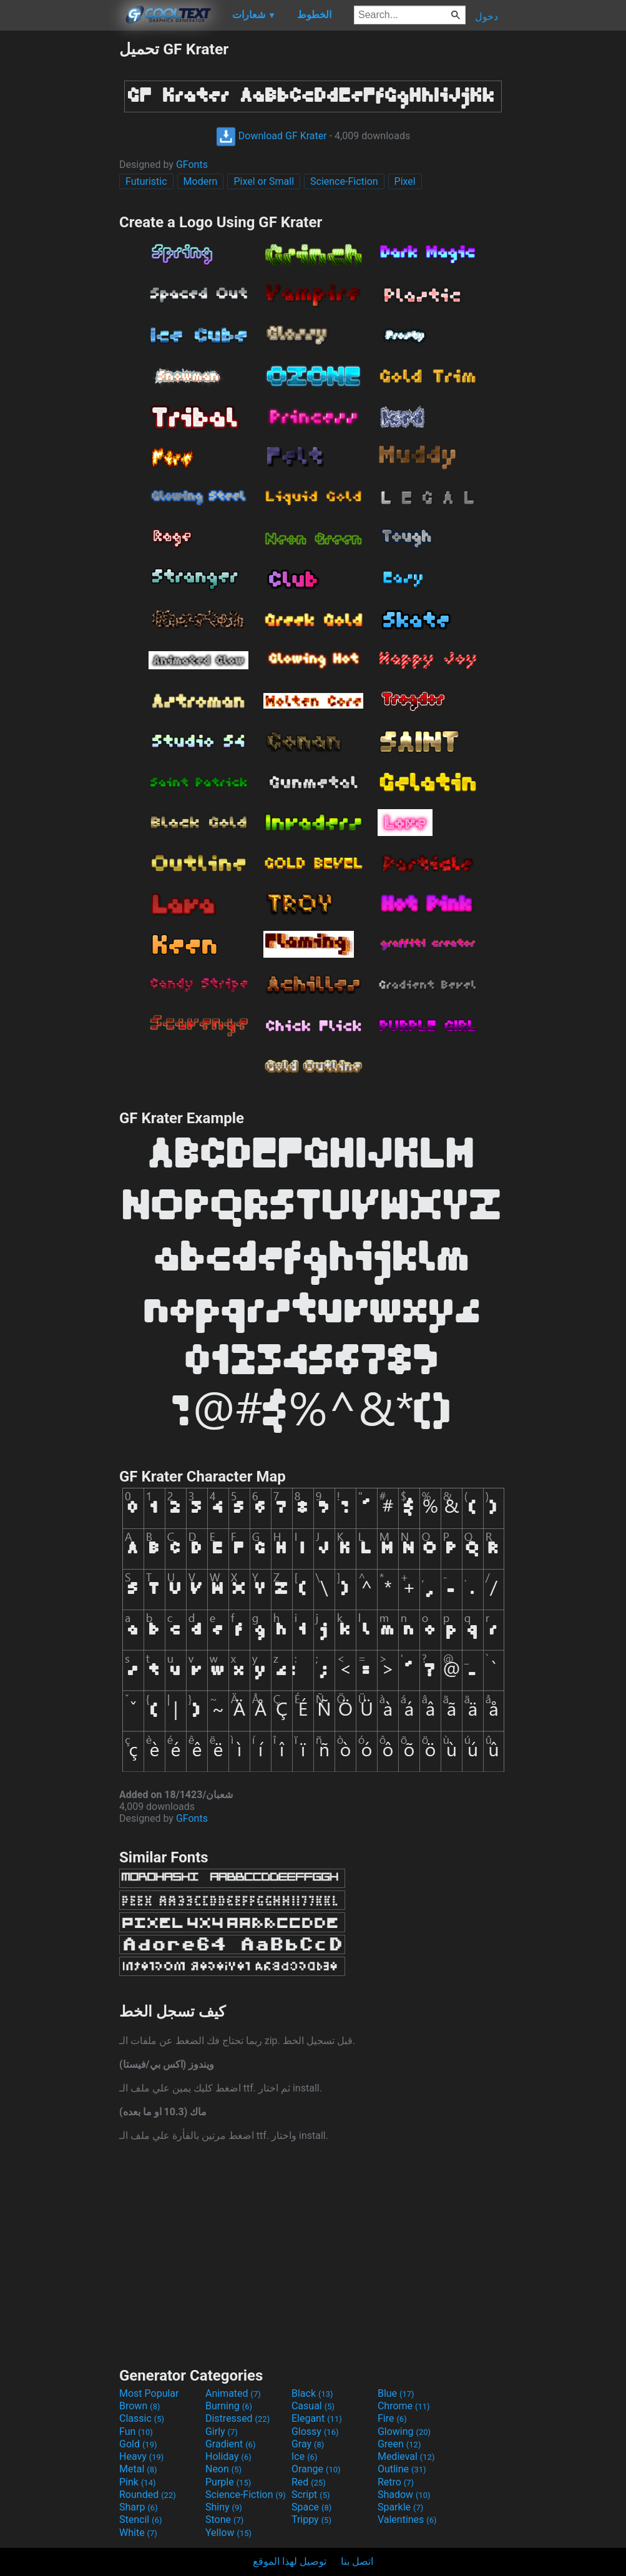 This screenshot has height=2576, width=626. What do you see at coordinates (228, 2533) in the screenshot?
I see `Yellow` at bounding box center [228, 2533].